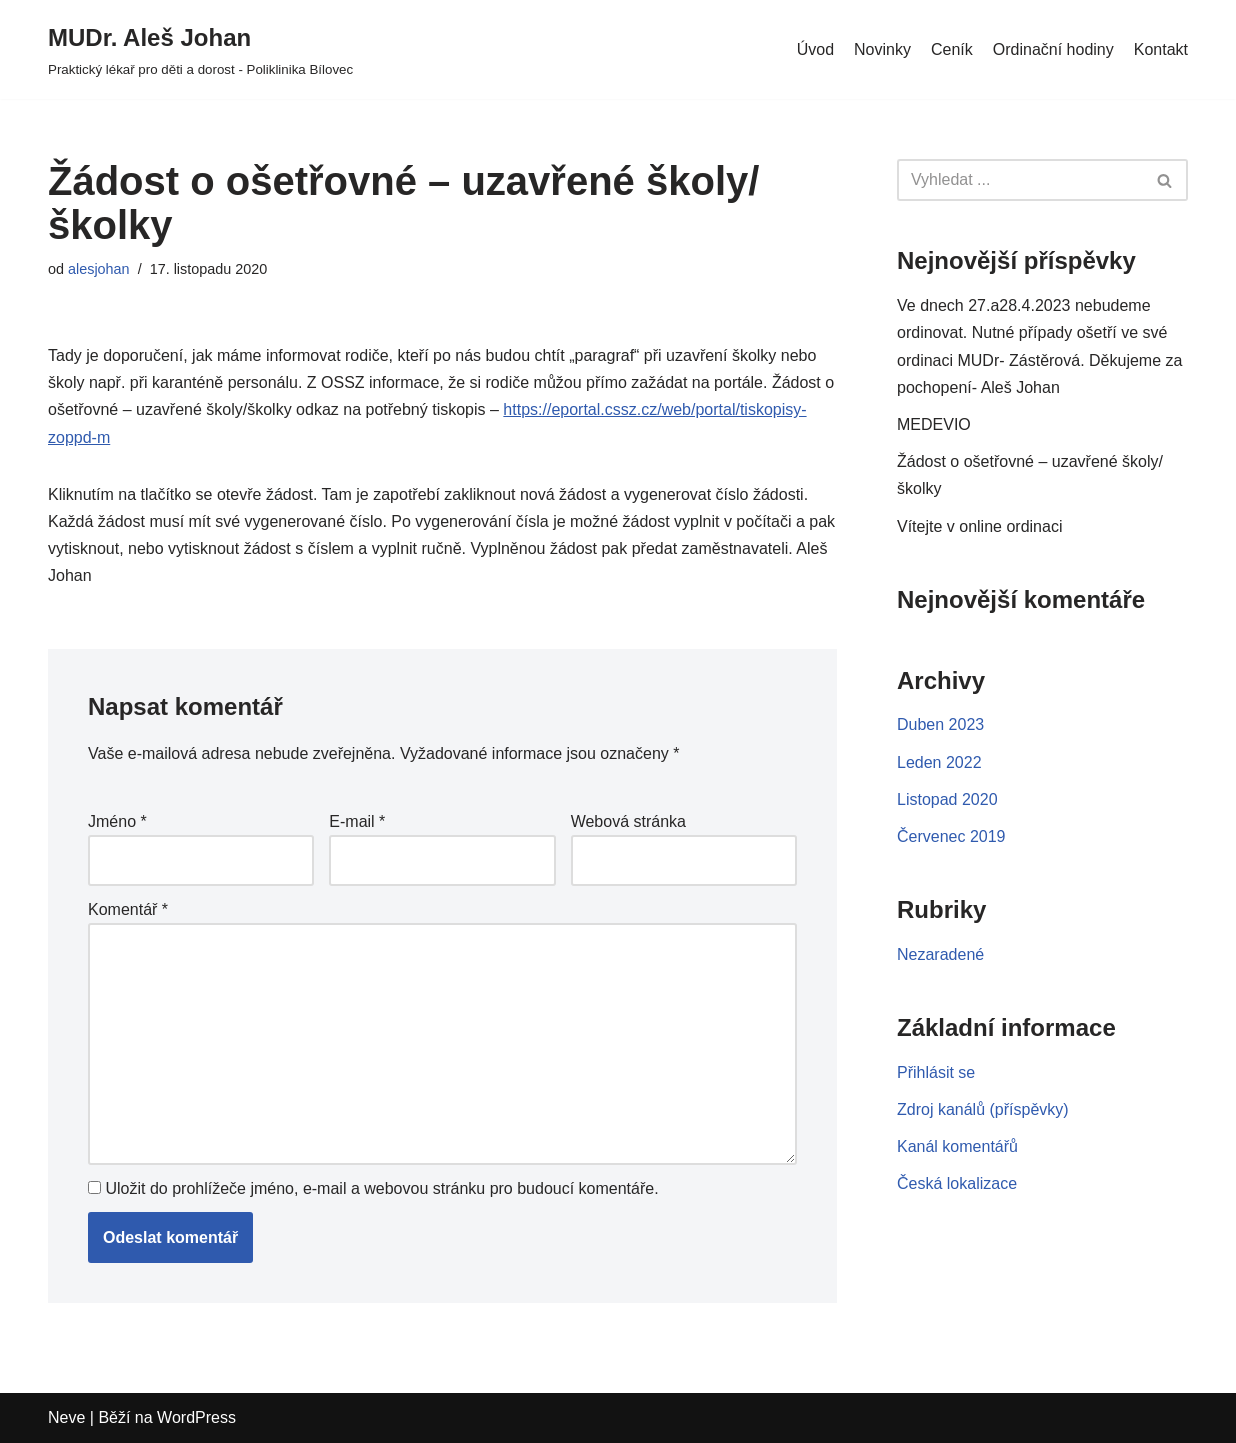 Image resolution: width=1236 pixels, height=1443 pixels. What do you see at coordinates (934, 424) in the screenshot?
I see `MEDEVIO` at bounding box center [934, 424].